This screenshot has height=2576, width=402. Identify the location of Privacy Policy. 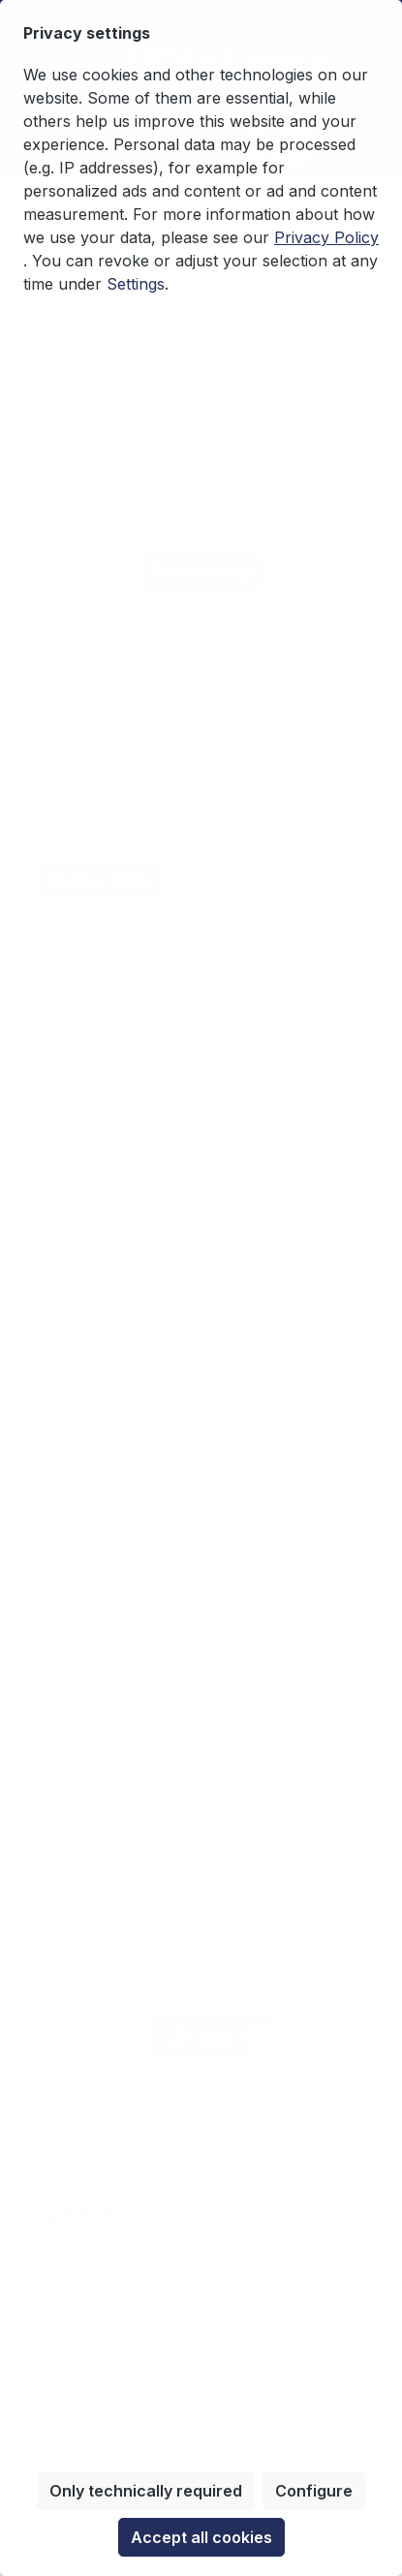
(326, 237).